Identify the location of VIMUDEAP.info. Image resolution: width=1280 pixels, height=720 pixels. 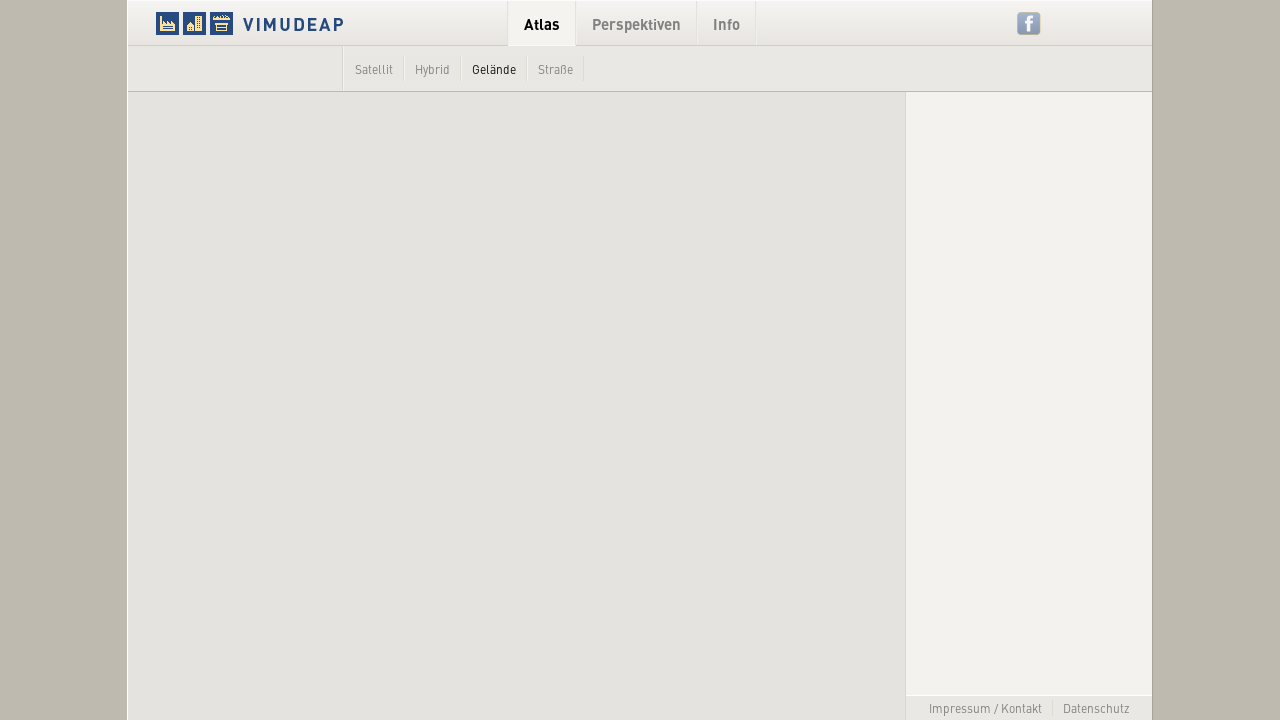
(288, 23).